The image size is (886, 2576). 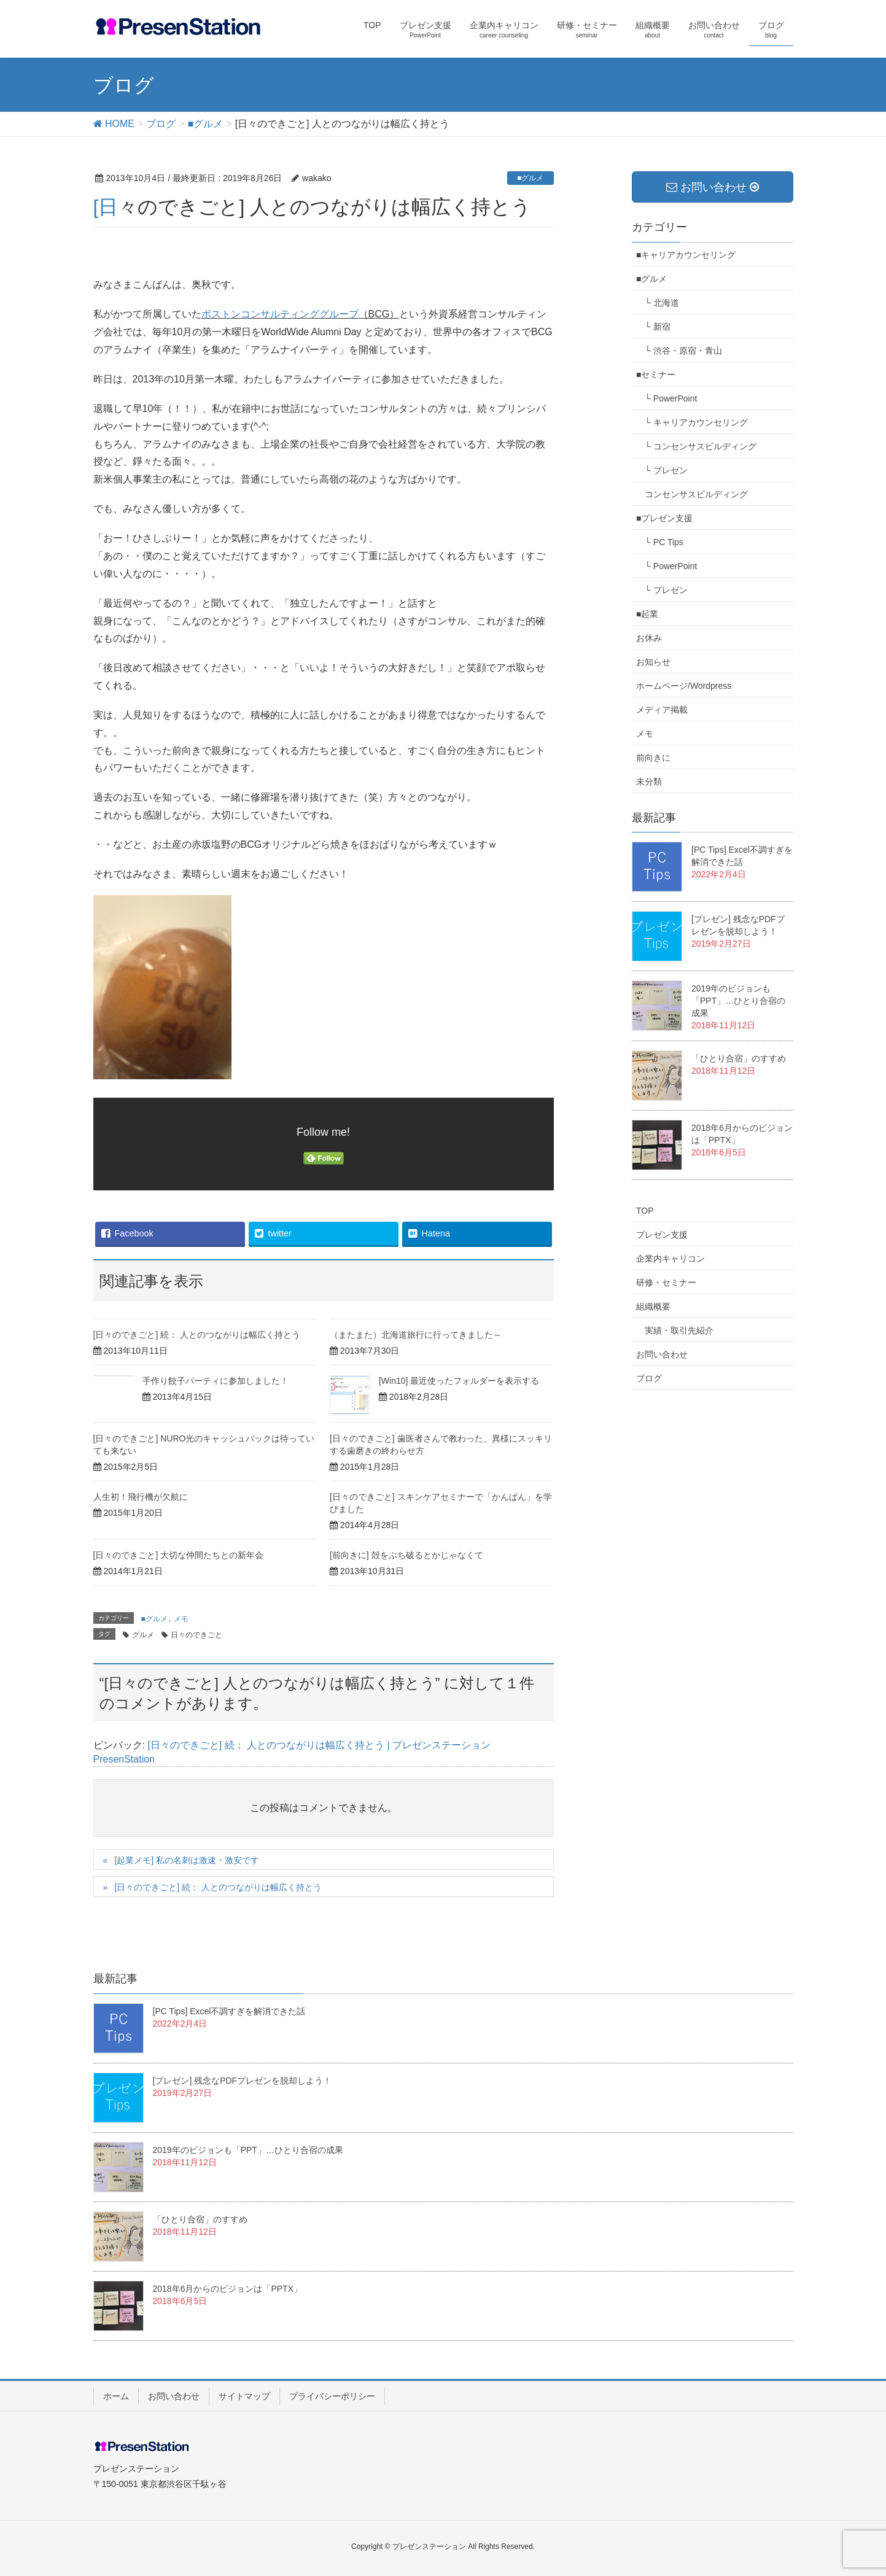 I want to click on ボストンコンサルティンググループ, so click(x=280, y=314).